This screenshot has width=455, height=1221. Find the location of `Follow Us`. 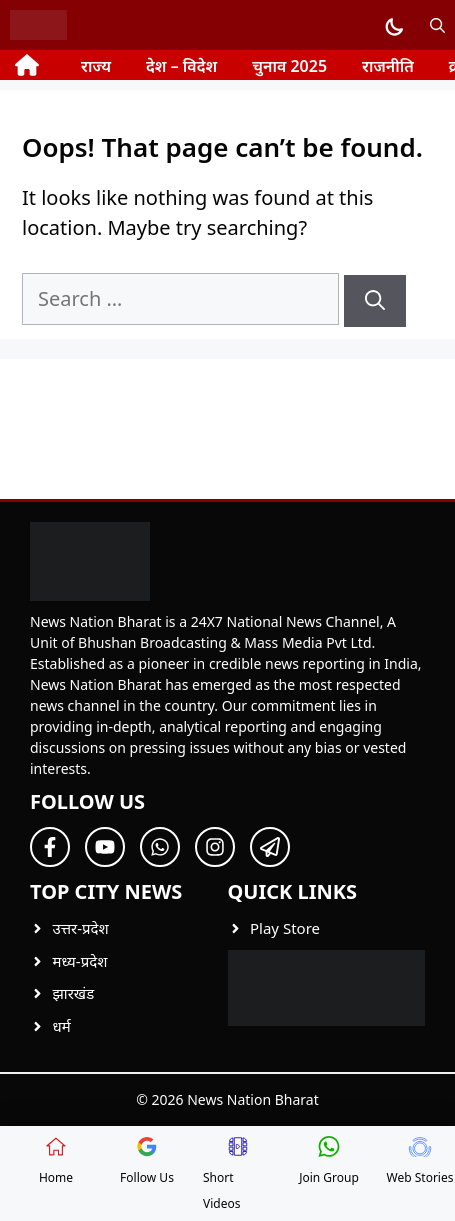

Follow Us is located at coordinates (147, 1161).